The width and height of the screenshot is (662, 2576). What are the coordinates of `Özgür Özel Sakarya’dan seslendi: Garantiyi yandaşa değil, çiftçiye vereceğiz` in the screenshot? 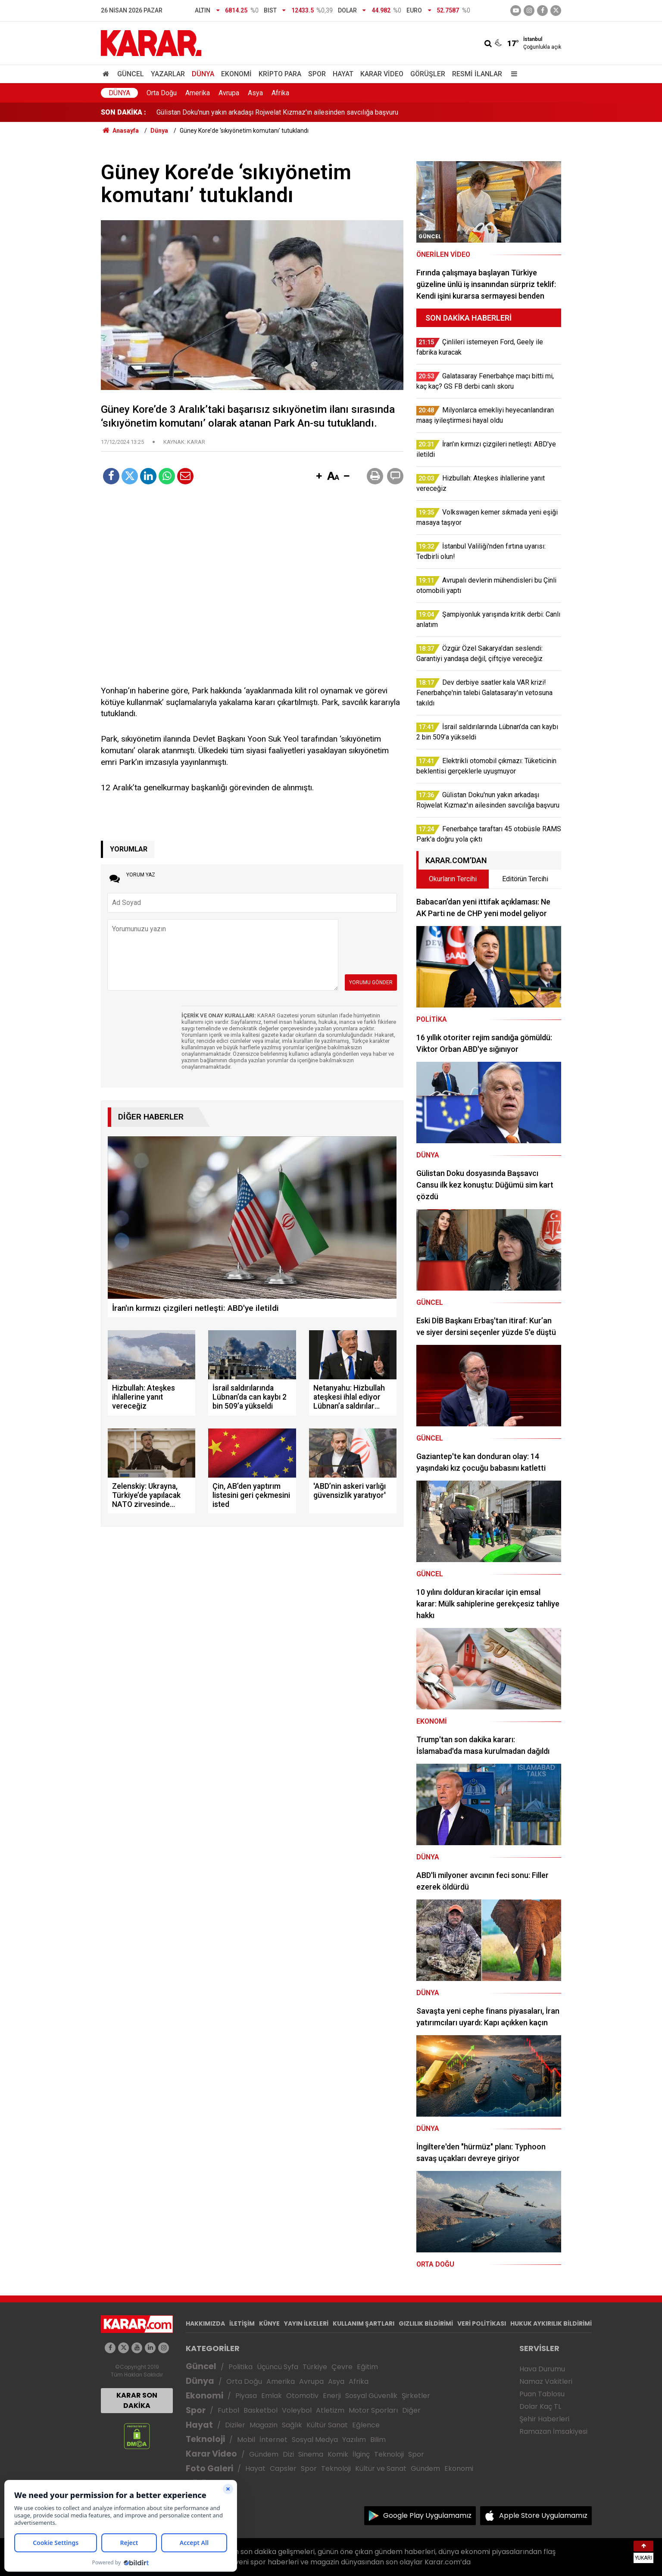 It's located at (270, 112).